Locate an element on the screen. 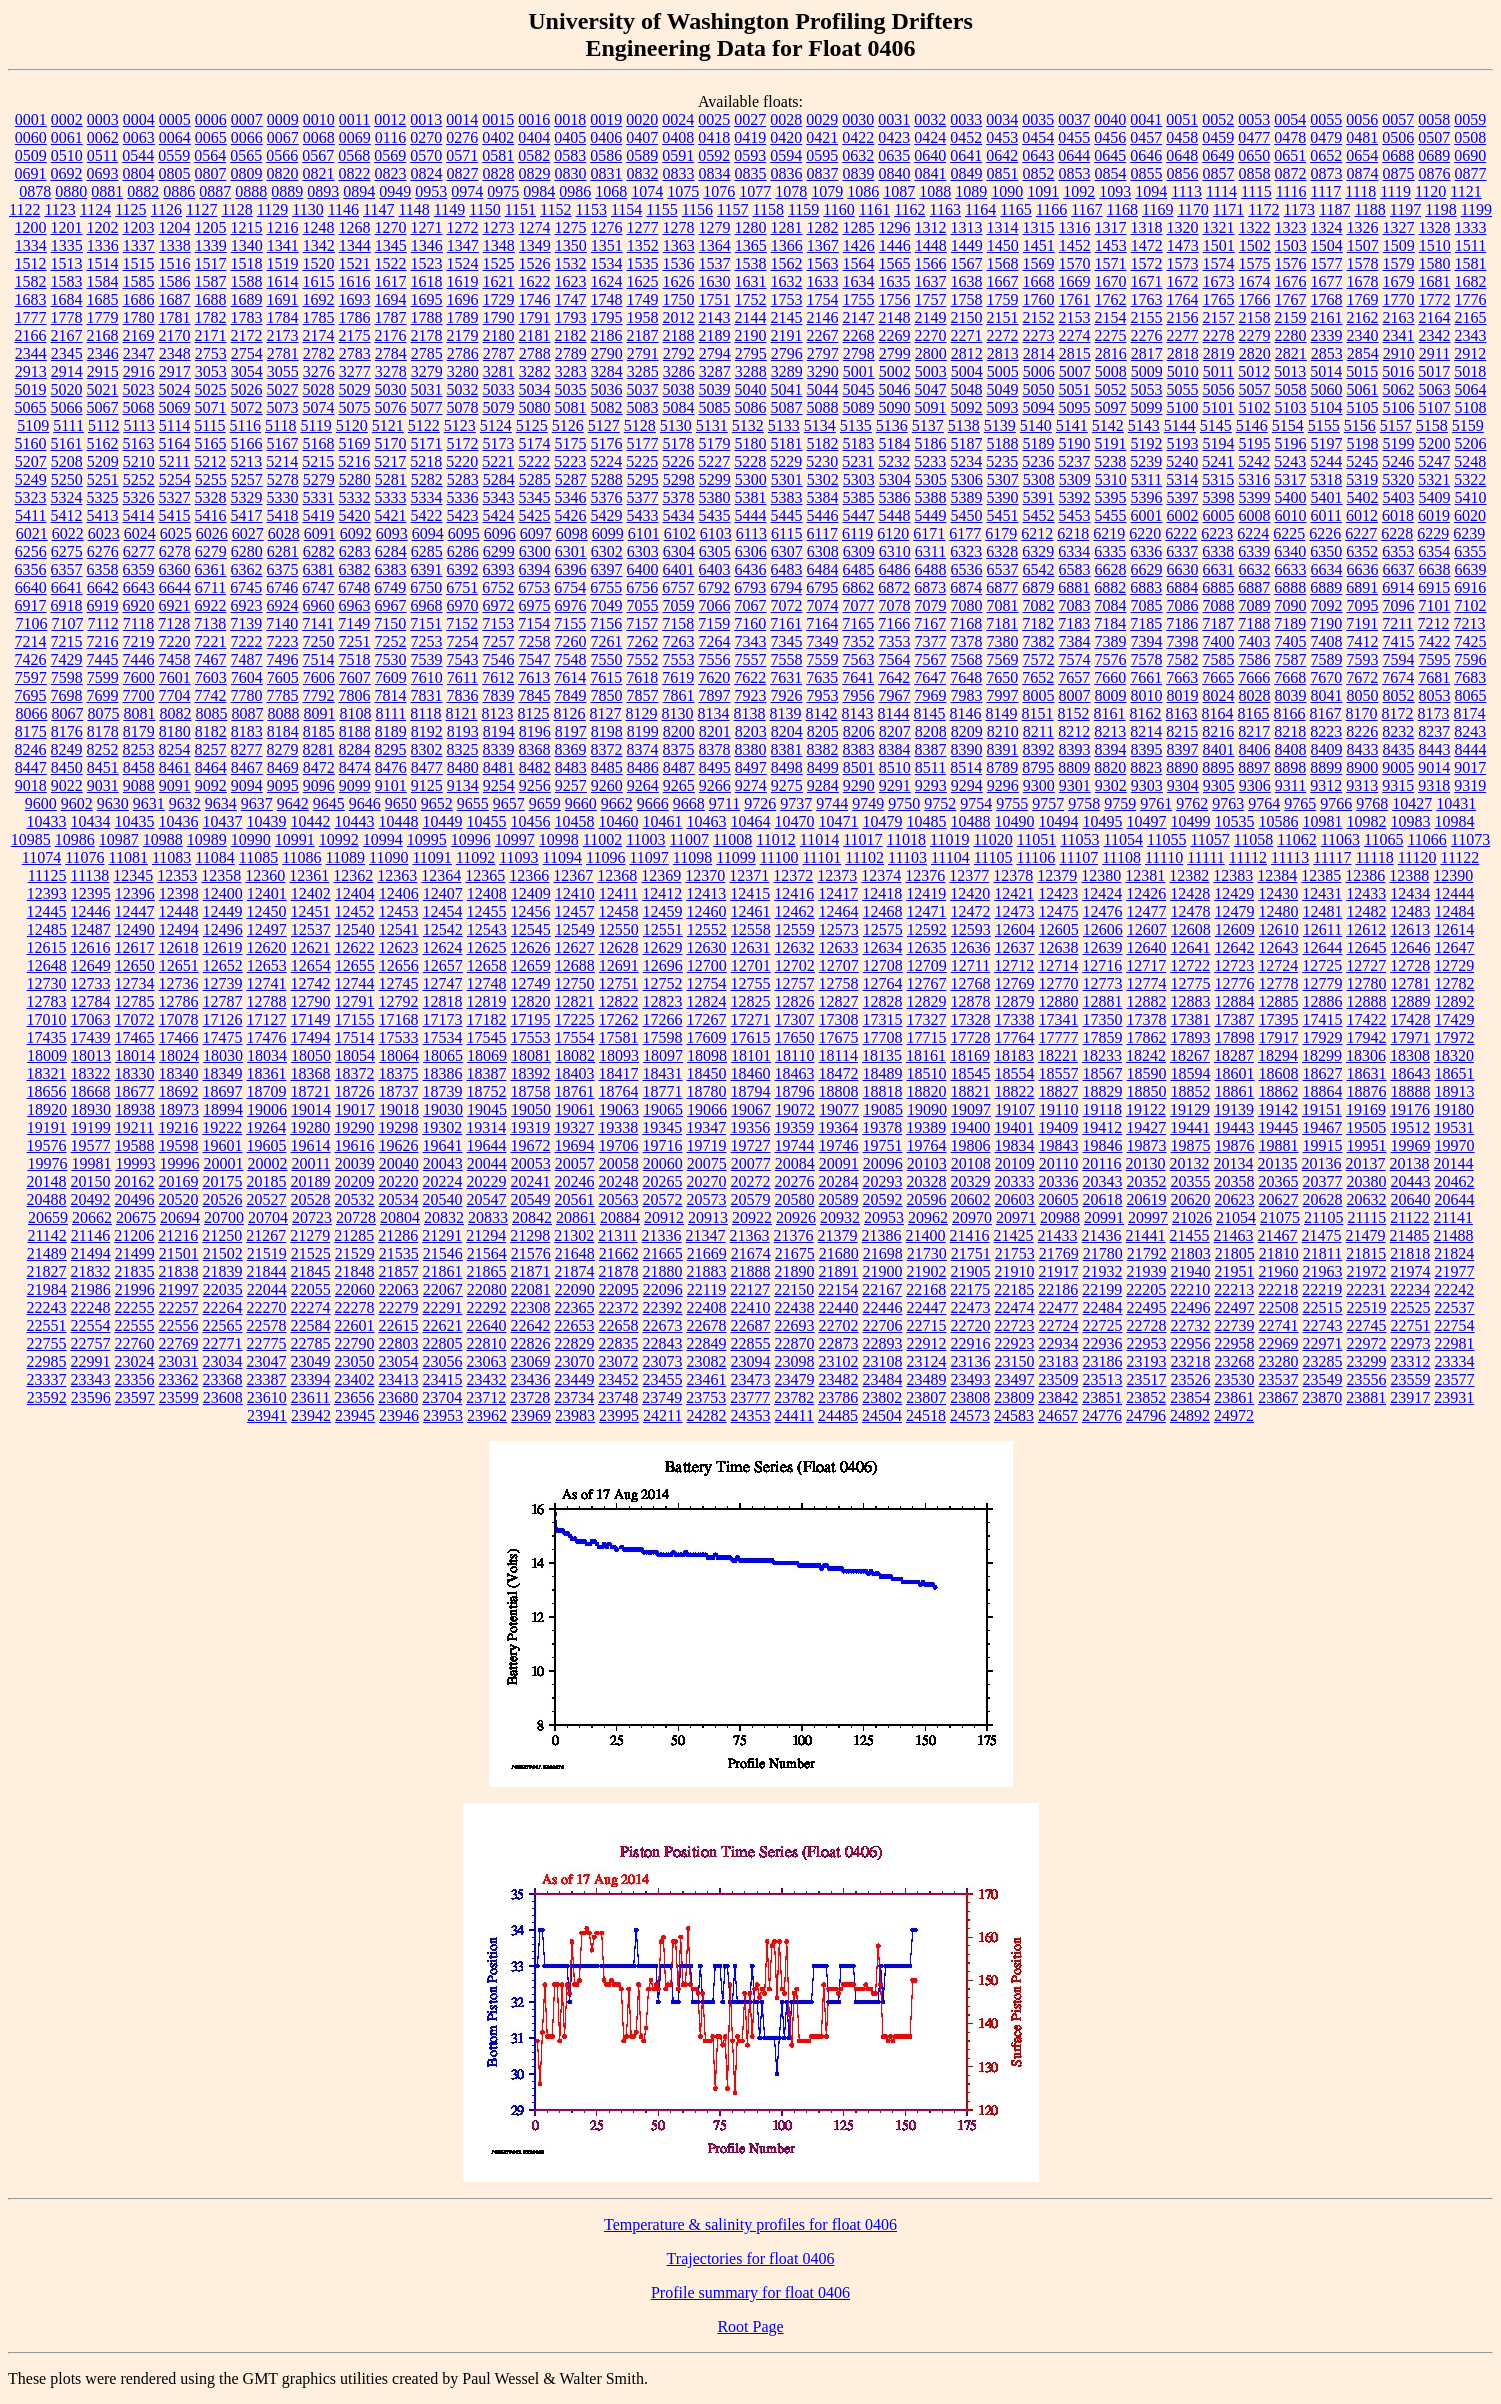 The image size is (1501, 2404). 19576 is located at coordinates (47, 1145).